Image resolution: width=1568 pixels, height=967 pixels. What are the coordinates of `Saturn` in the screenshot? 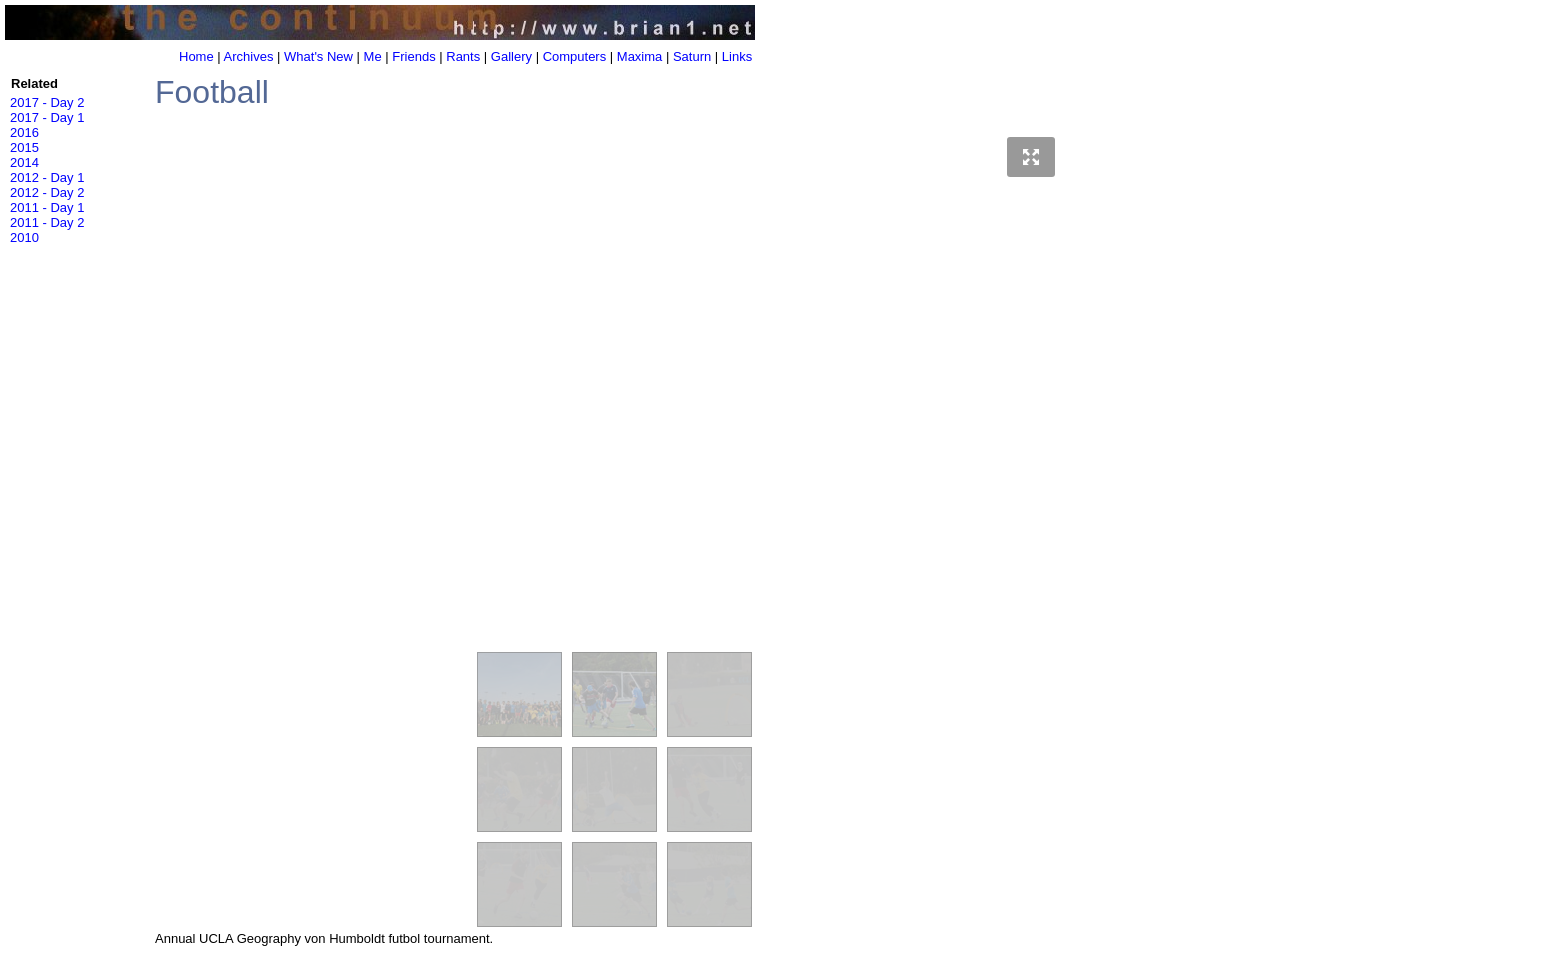 It's located at (692, 56).